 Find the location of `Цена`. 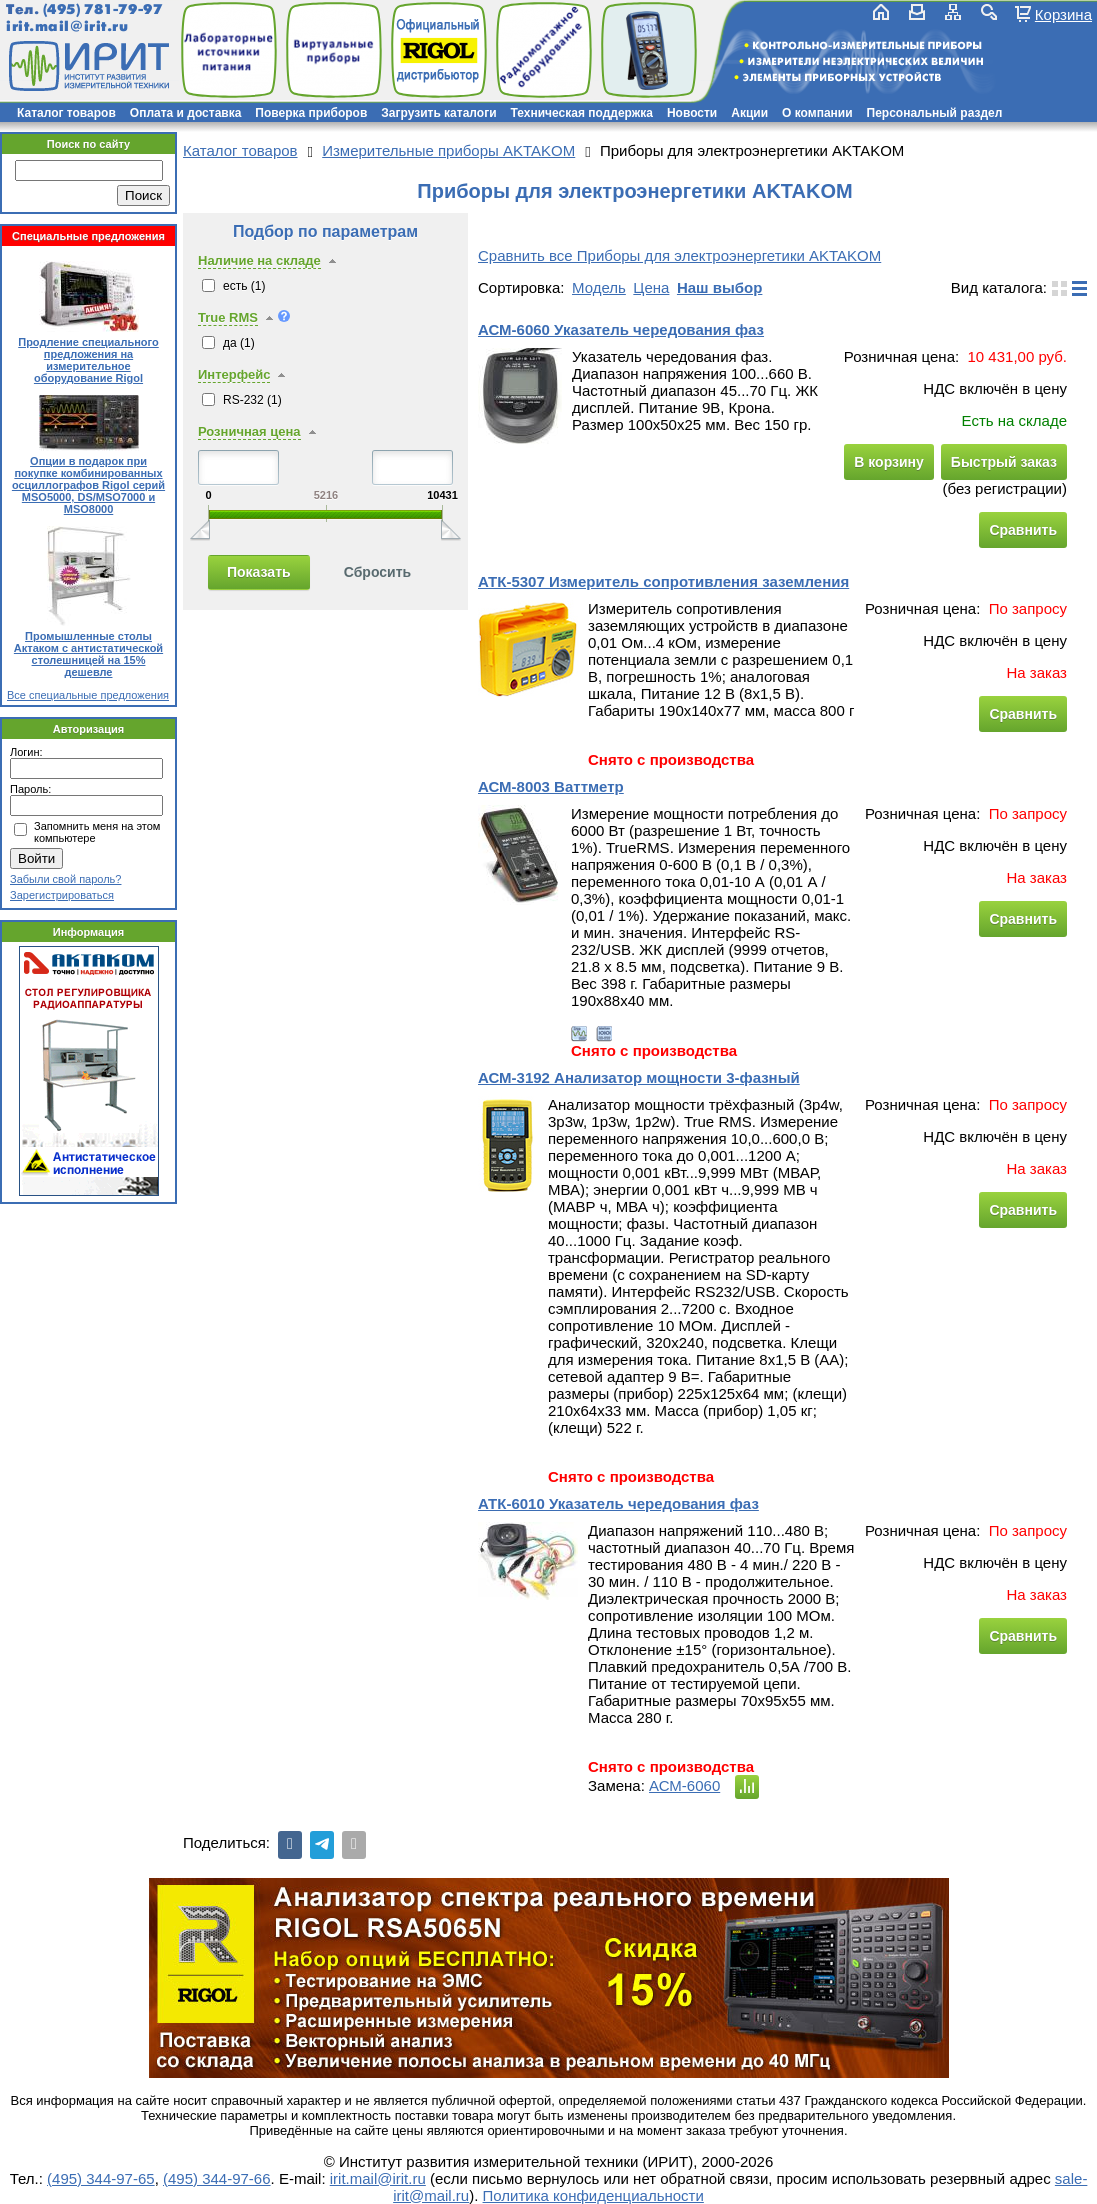

Цена is located at coordinates (651, 287).